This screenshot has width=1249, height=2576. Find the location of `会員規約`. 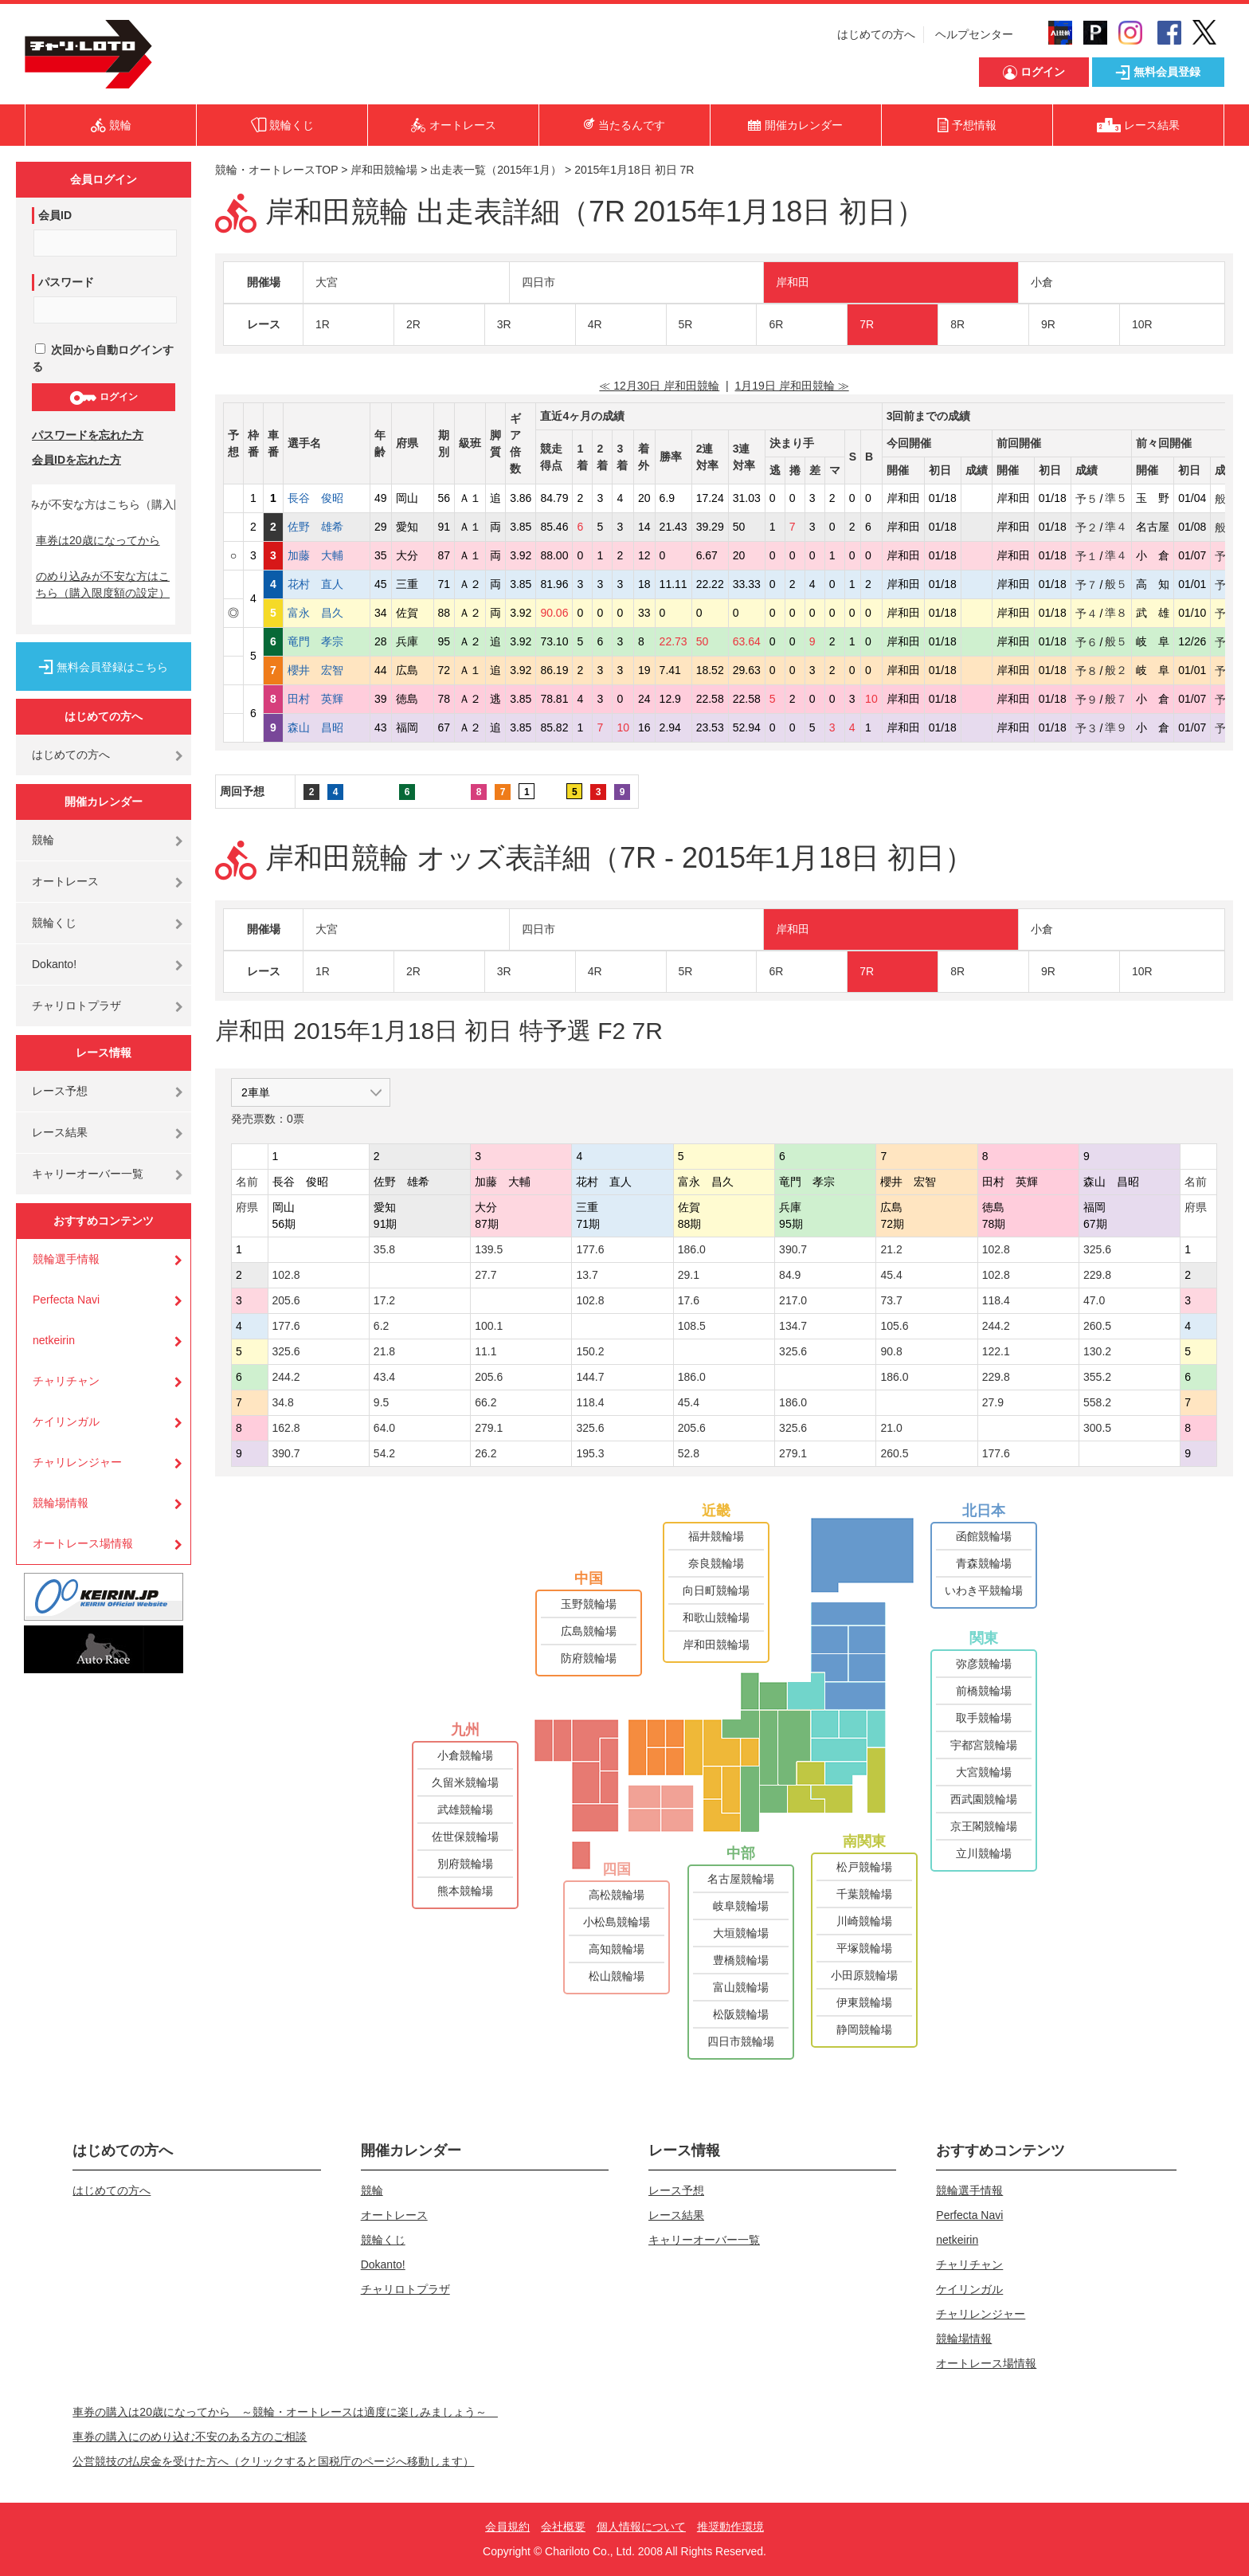

会員規約 is located at coordinates (507, 2526).